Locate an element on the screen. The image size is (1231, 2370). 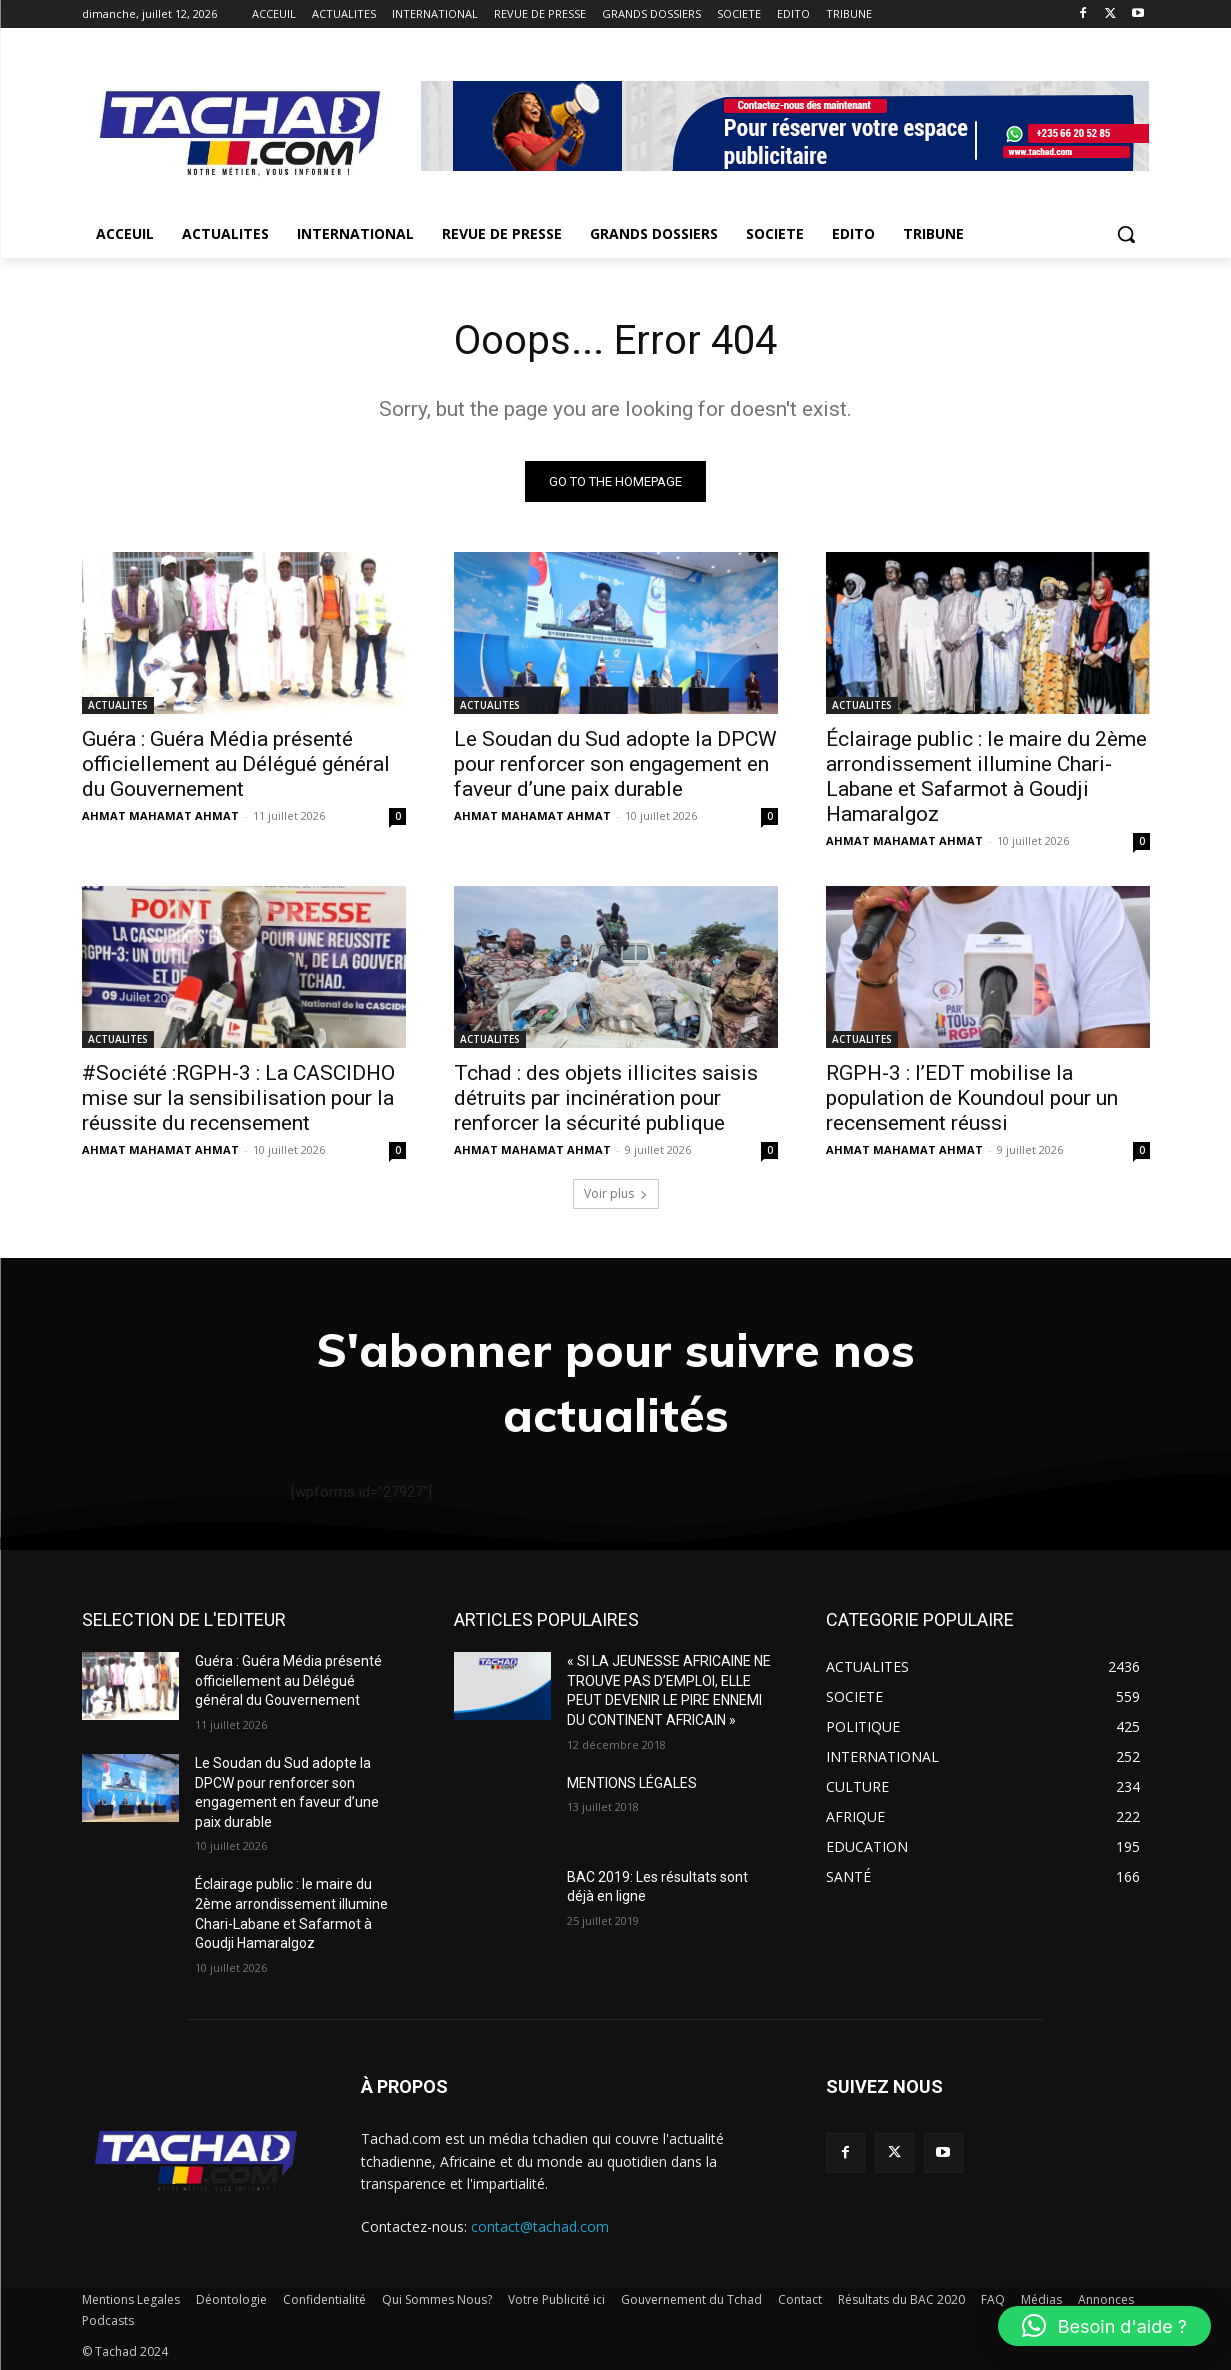
Éclairage public : le maire du 2ème arrondissement illumine Chari-Labane et Safarmot à Goudji Hamaralgoz is located at coordinates (986, 776).